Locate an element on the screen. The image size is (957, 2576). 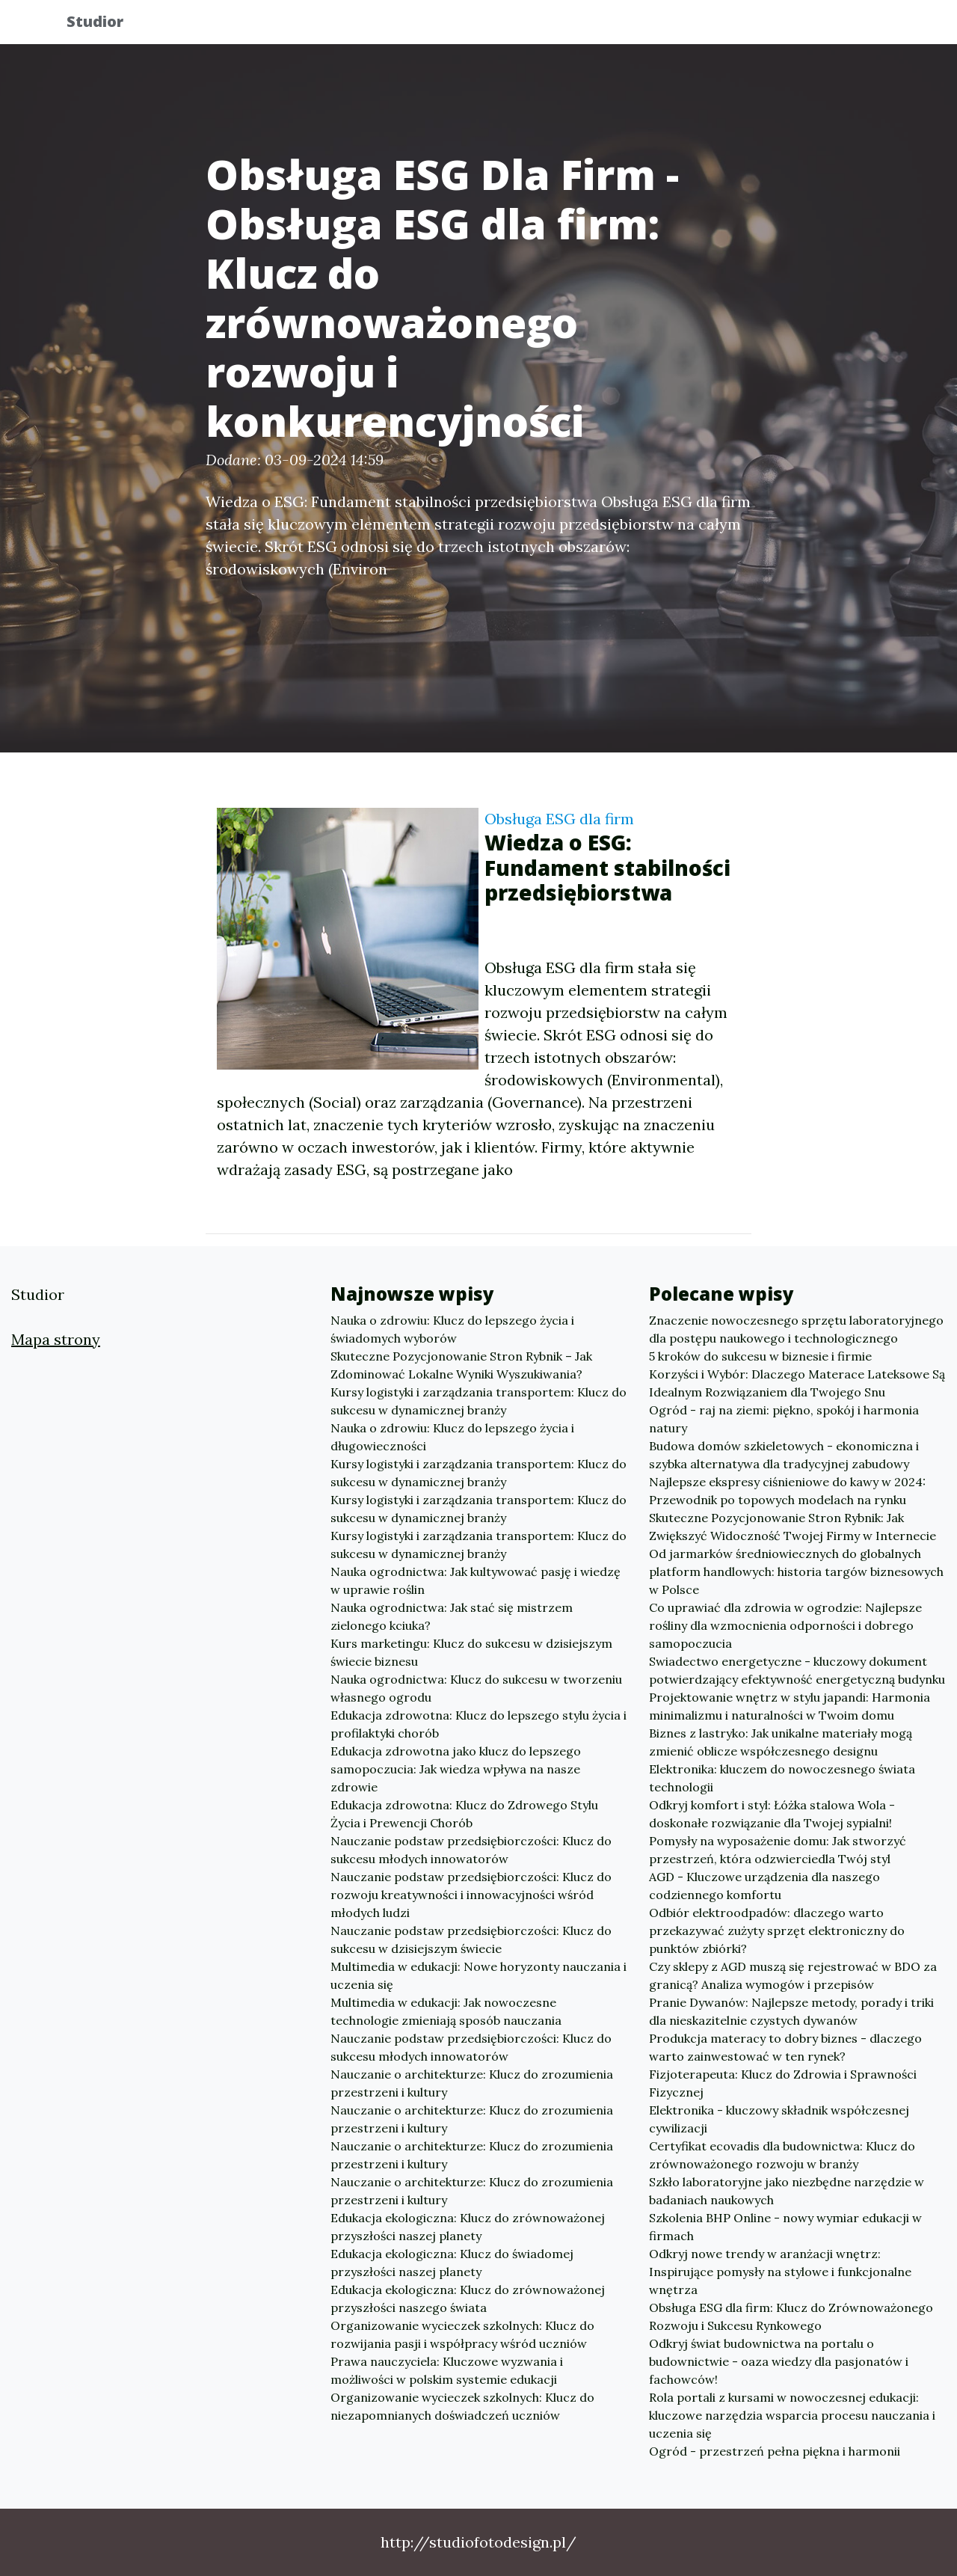
Edukacja zdrowotna: Klucz do lepszego stylu życia i profilaktyki chorób is located at coordinates (478, 1724).